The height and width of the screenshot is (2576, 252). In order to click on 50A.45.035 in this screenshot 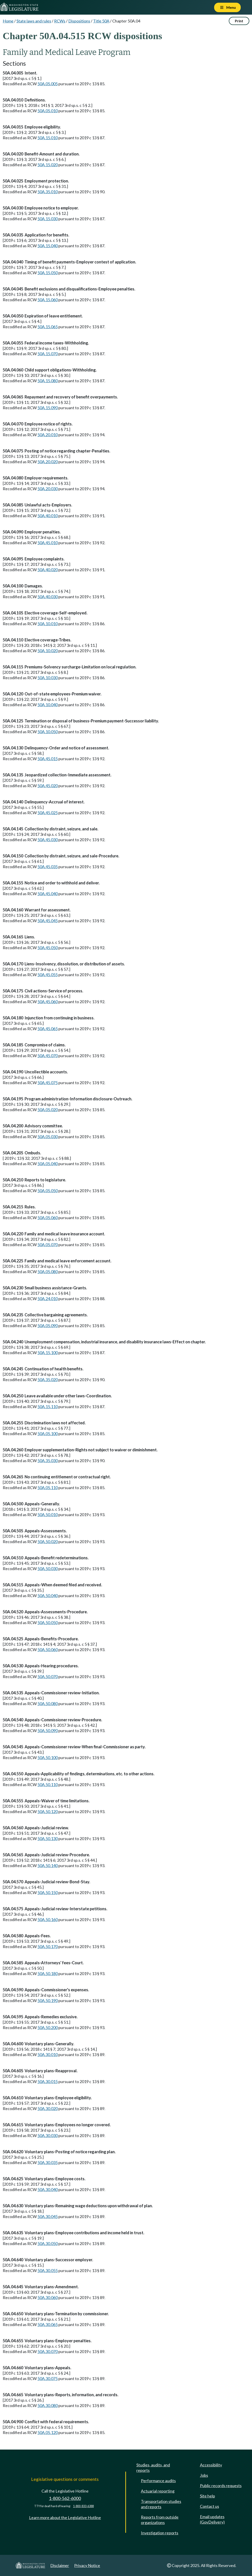, I will do `click(47, 866)`.